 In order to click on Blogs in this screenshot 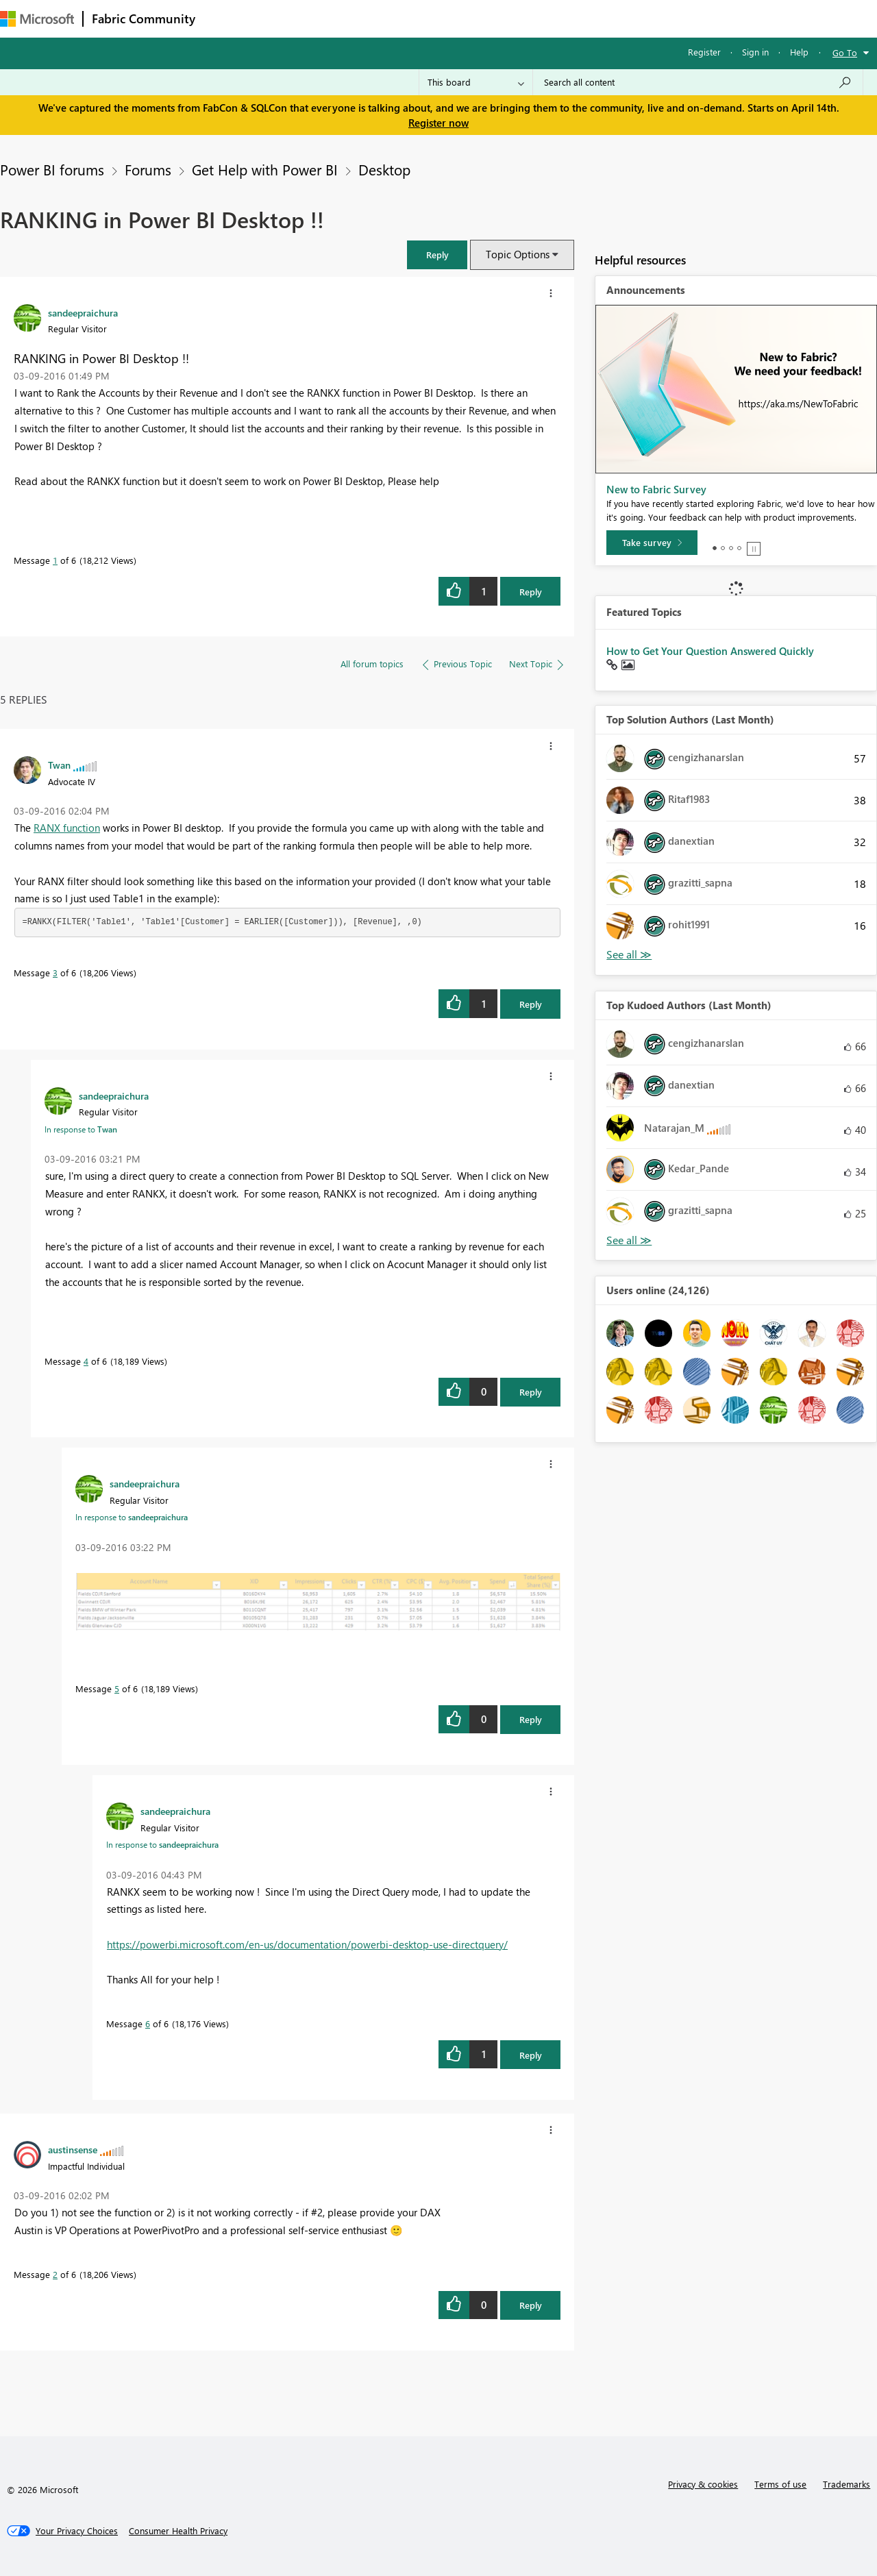, I will do `click(465, 18)`.